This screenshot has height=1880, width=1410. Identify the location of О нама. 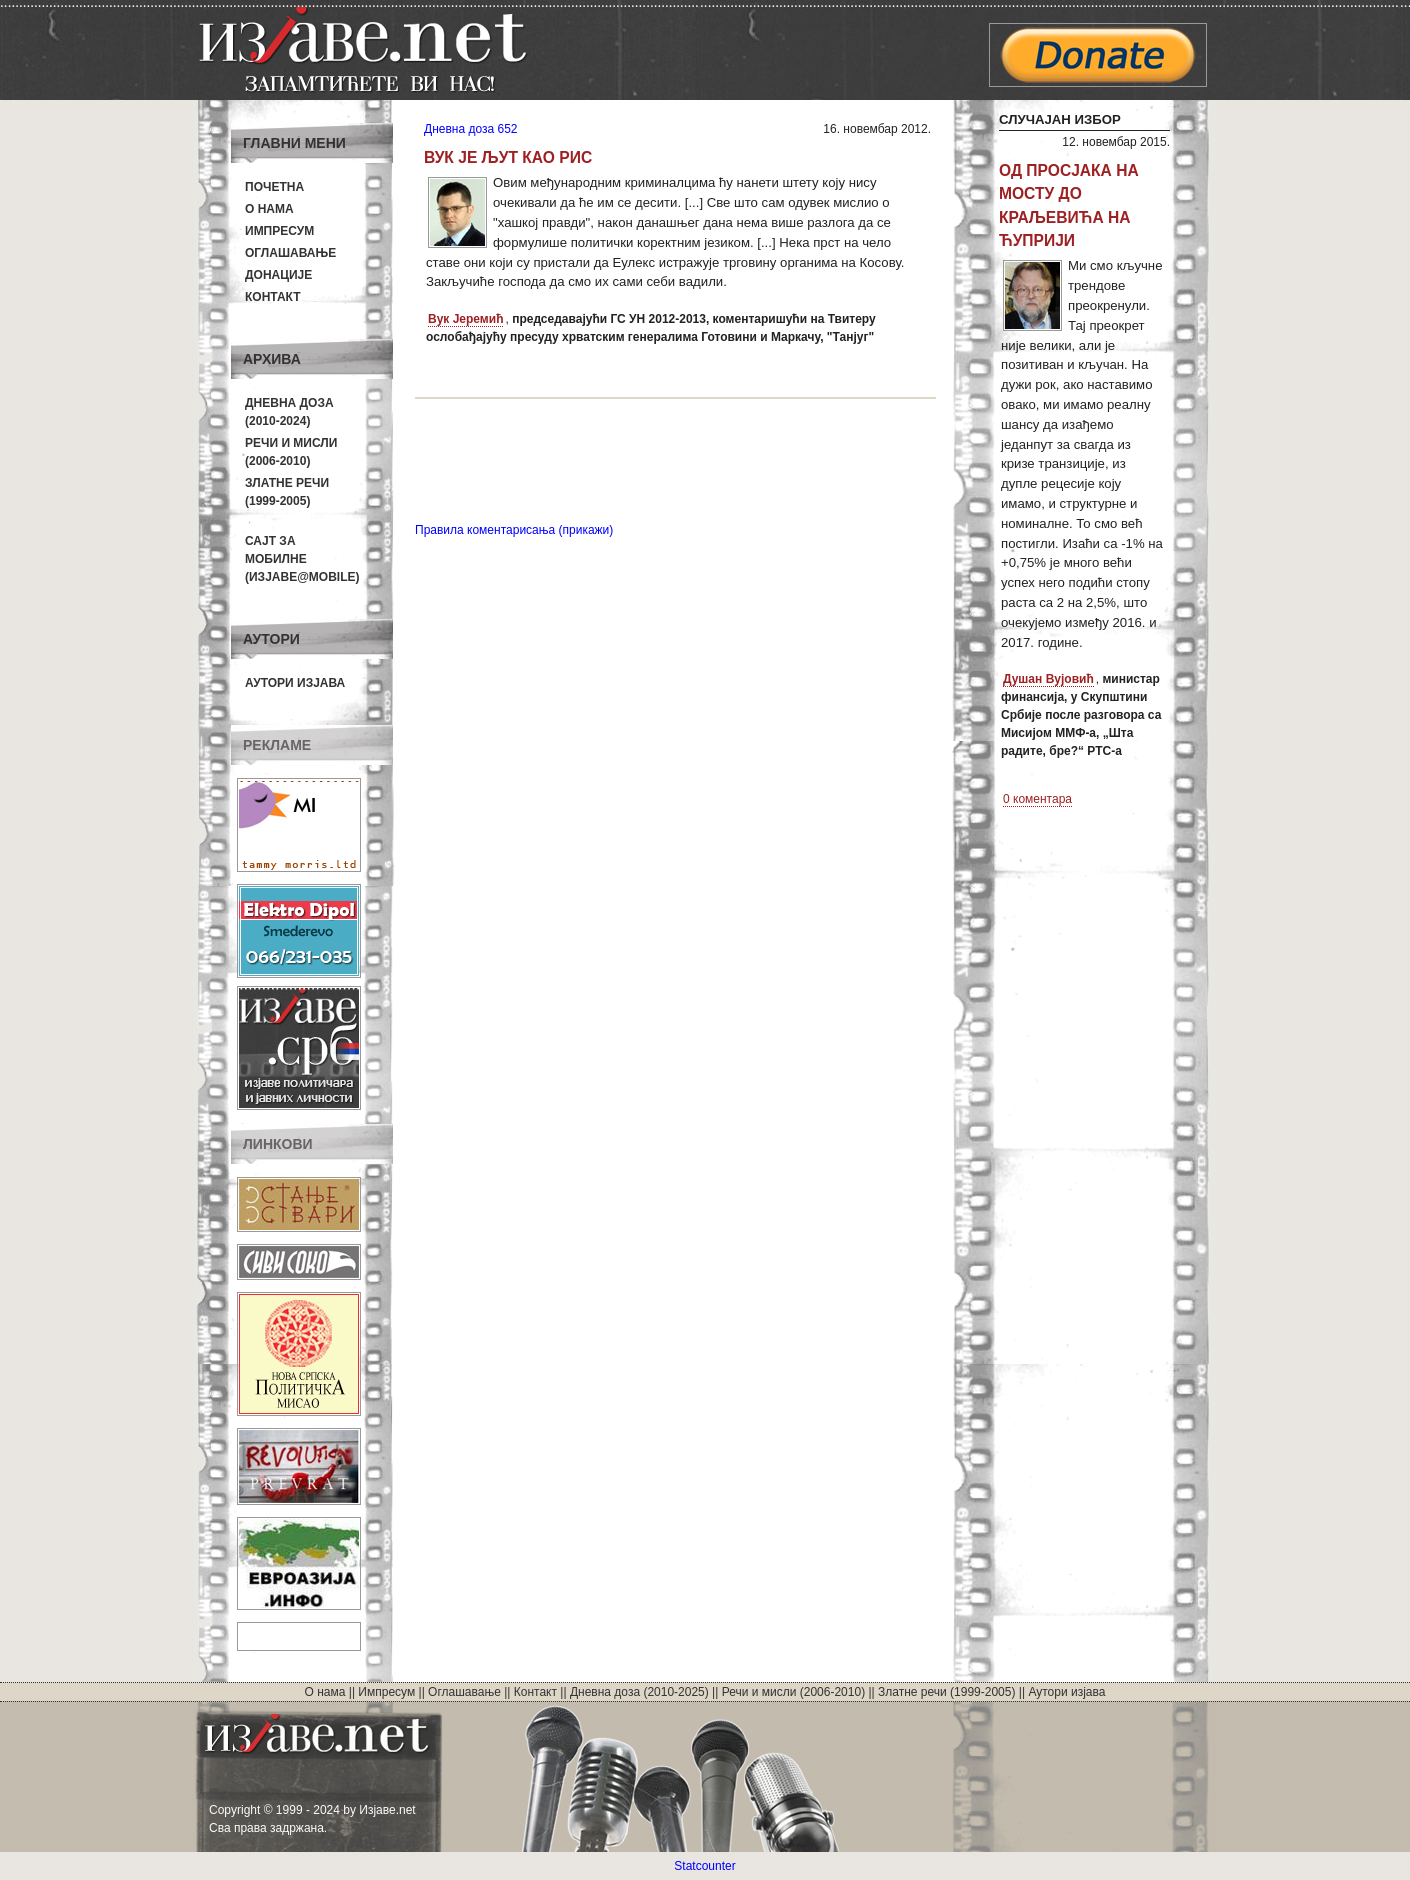
(269, 209).